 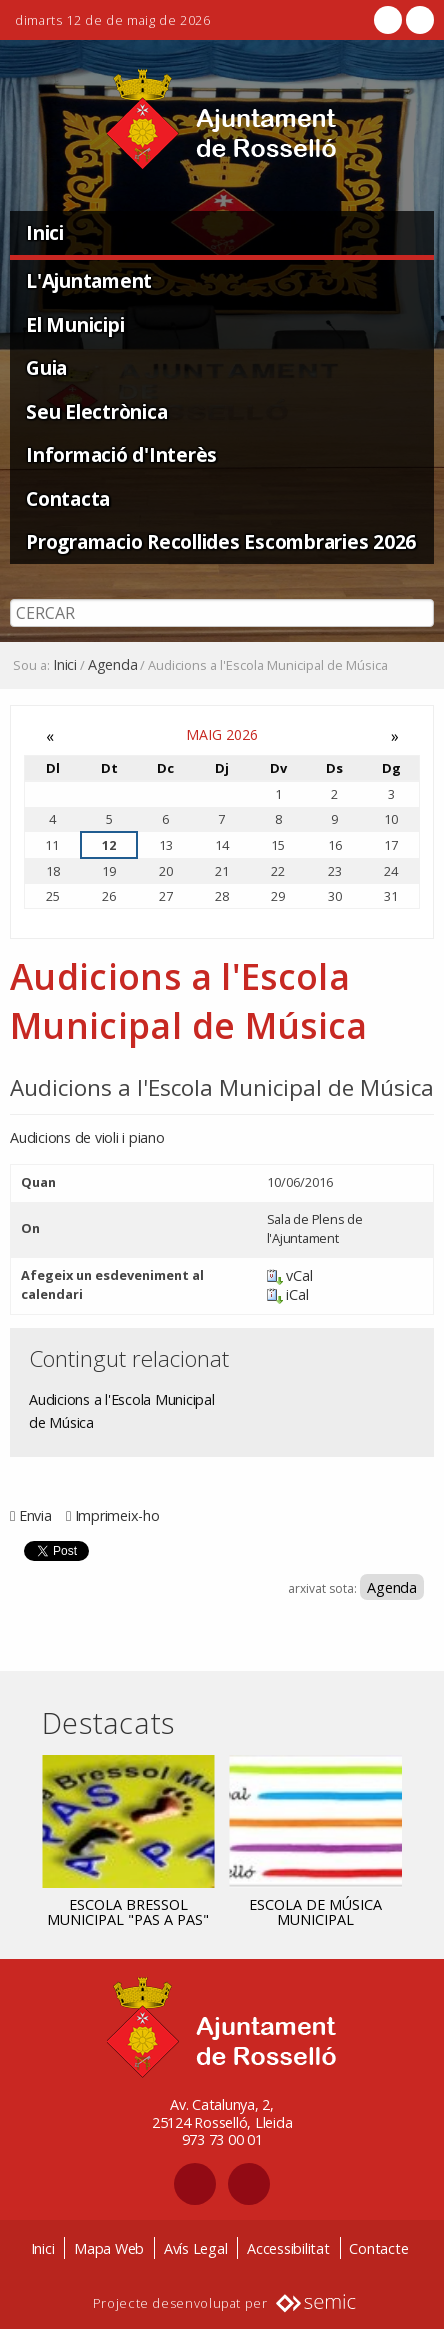 What do you see at coordinates (113, 665) in the screenshot?
I see `Agenda` at bounding box center [113, 665].